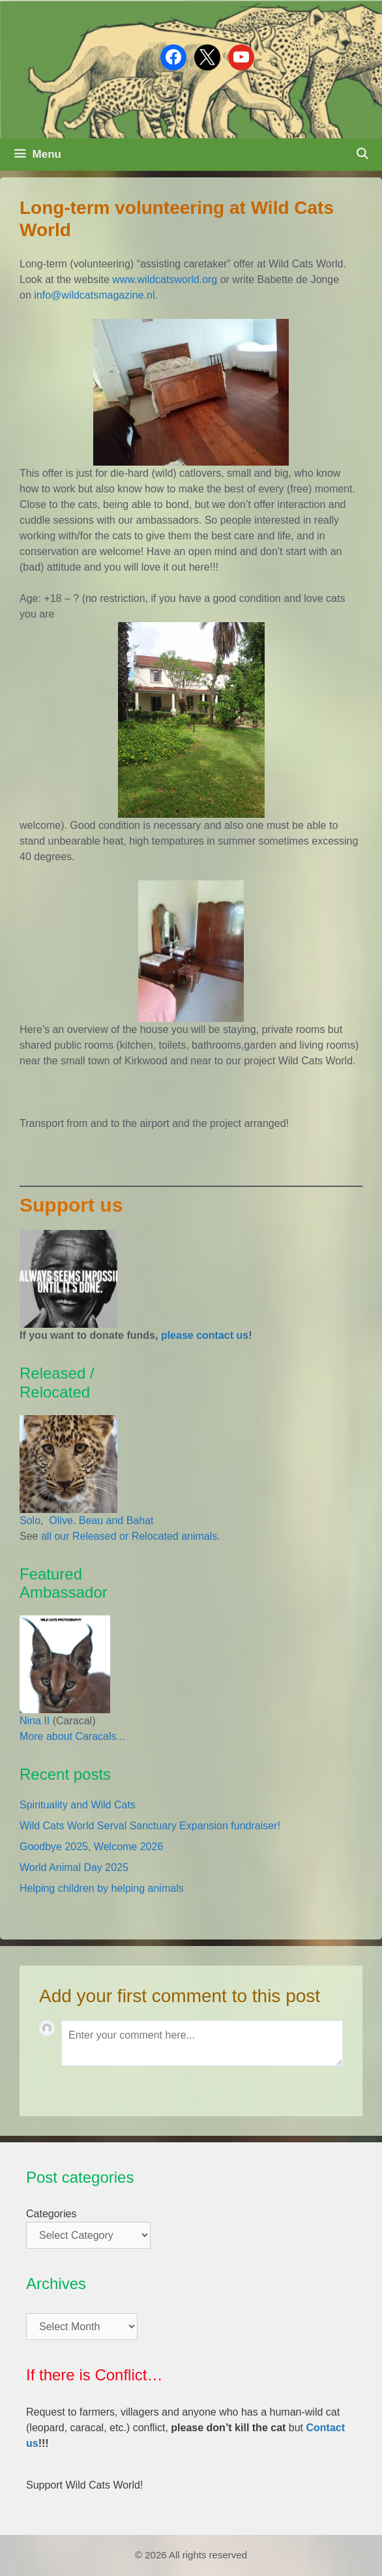  Describe the element at coordinates (74, 1867) in the screenshot. I see `World Animal Day 2025` at that location.